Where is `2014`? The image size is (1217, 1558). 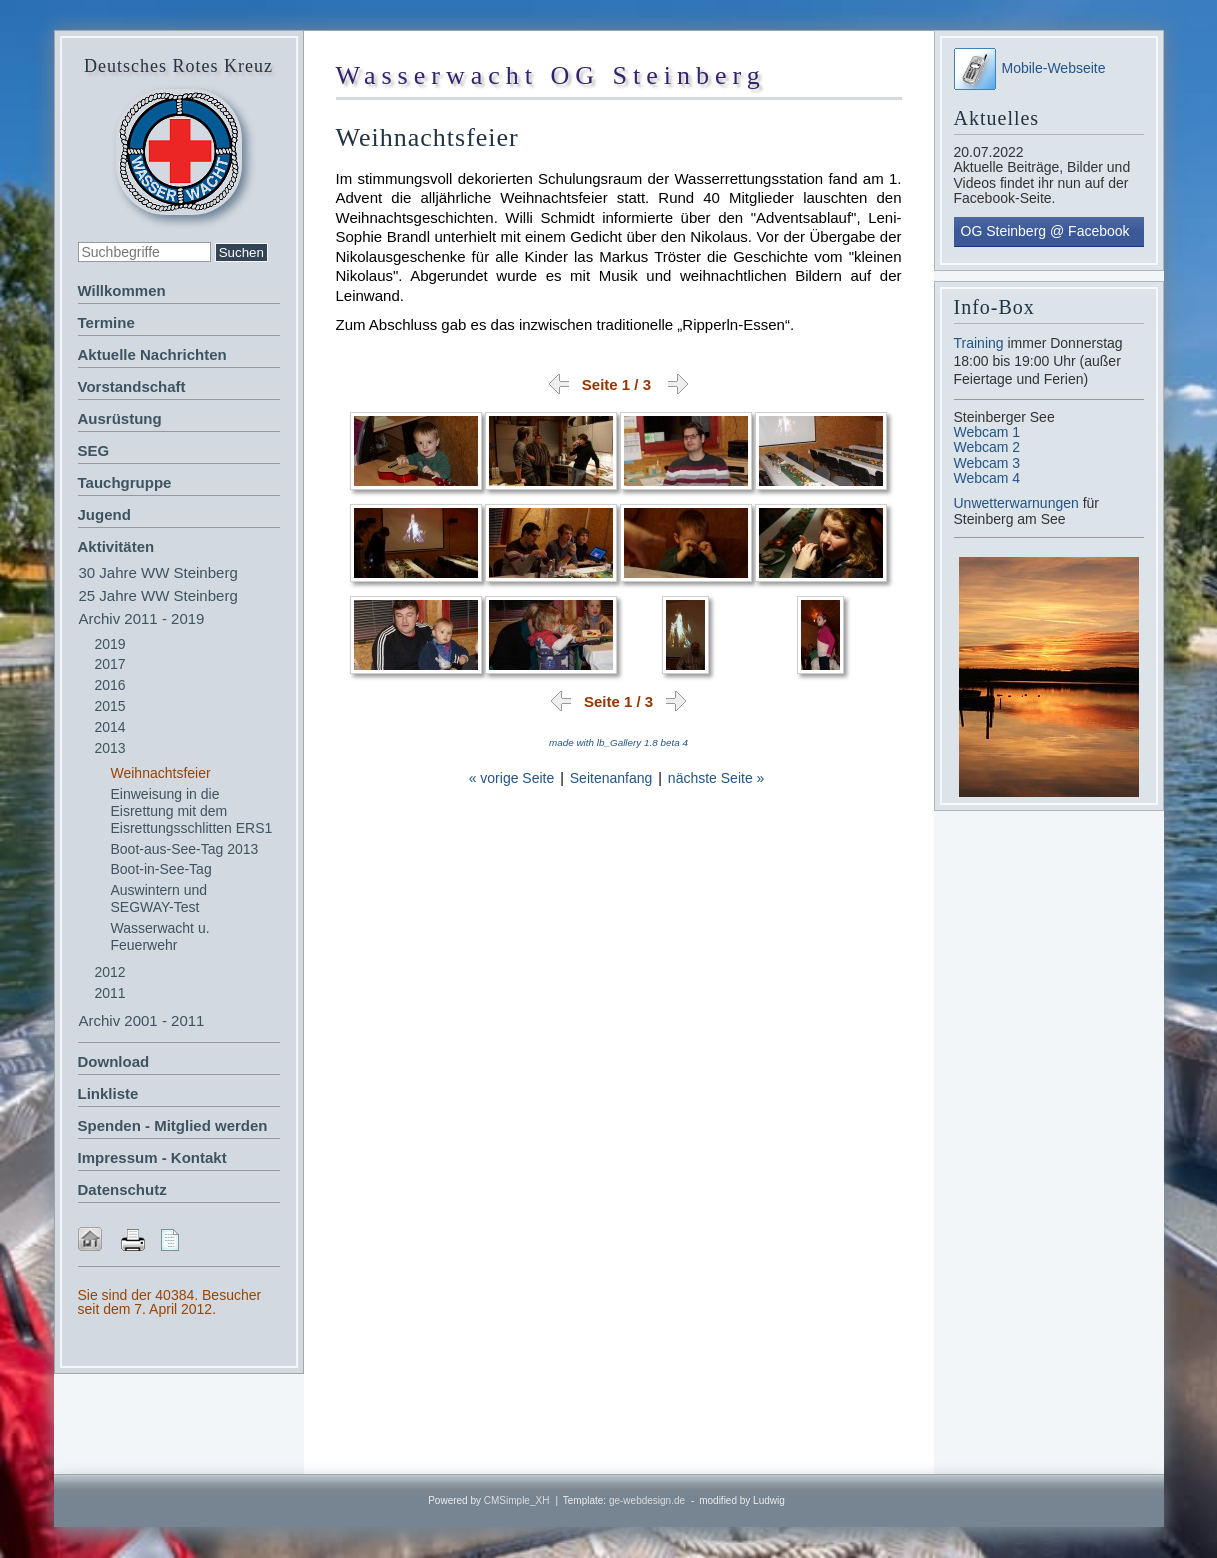
2014 is located at coordinates (110, 727).